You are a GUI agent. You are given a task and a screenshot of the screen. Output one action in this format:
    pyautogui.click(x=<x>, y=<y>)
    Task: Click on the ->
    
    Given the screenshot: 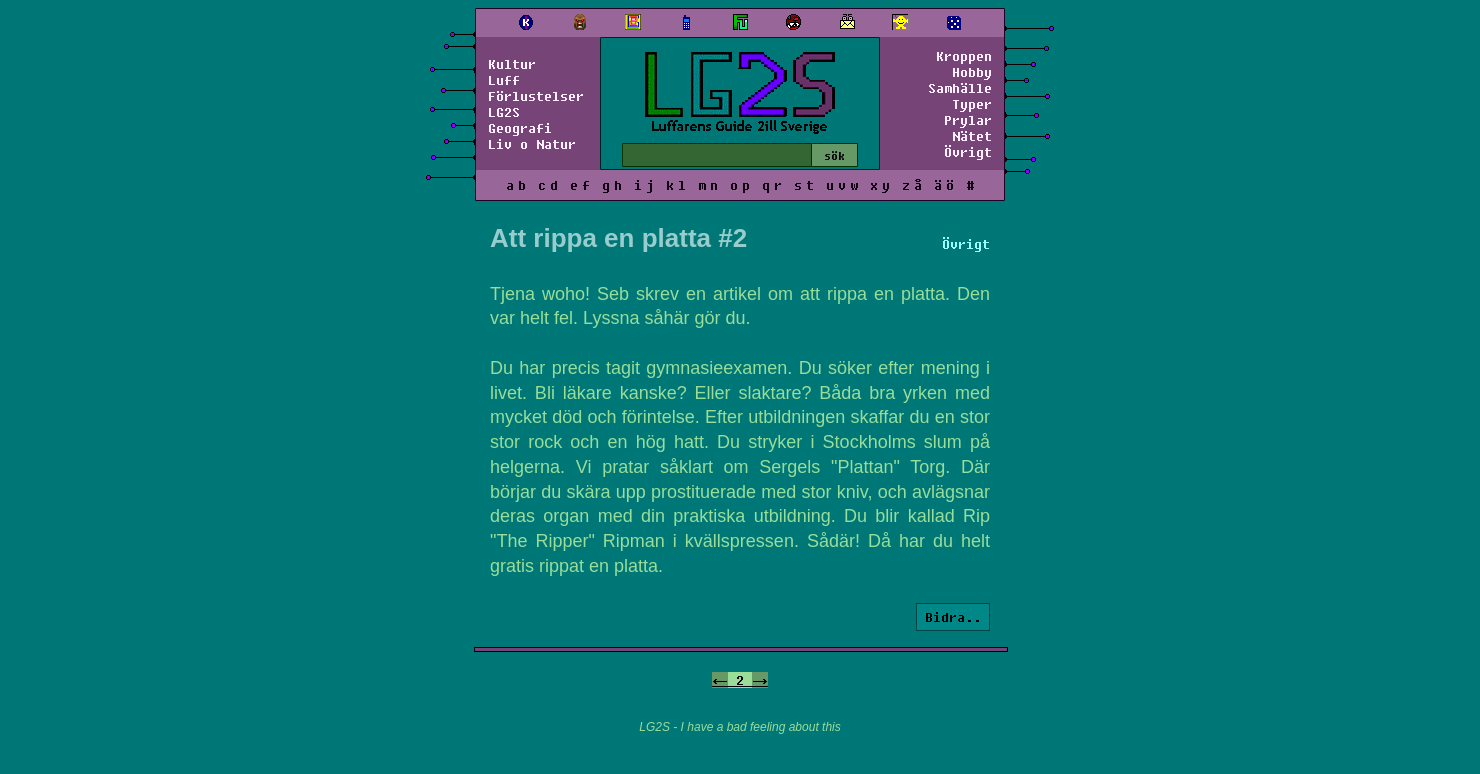 What is the action you would take?
    pyautogui.click(x=760, y=680)
    